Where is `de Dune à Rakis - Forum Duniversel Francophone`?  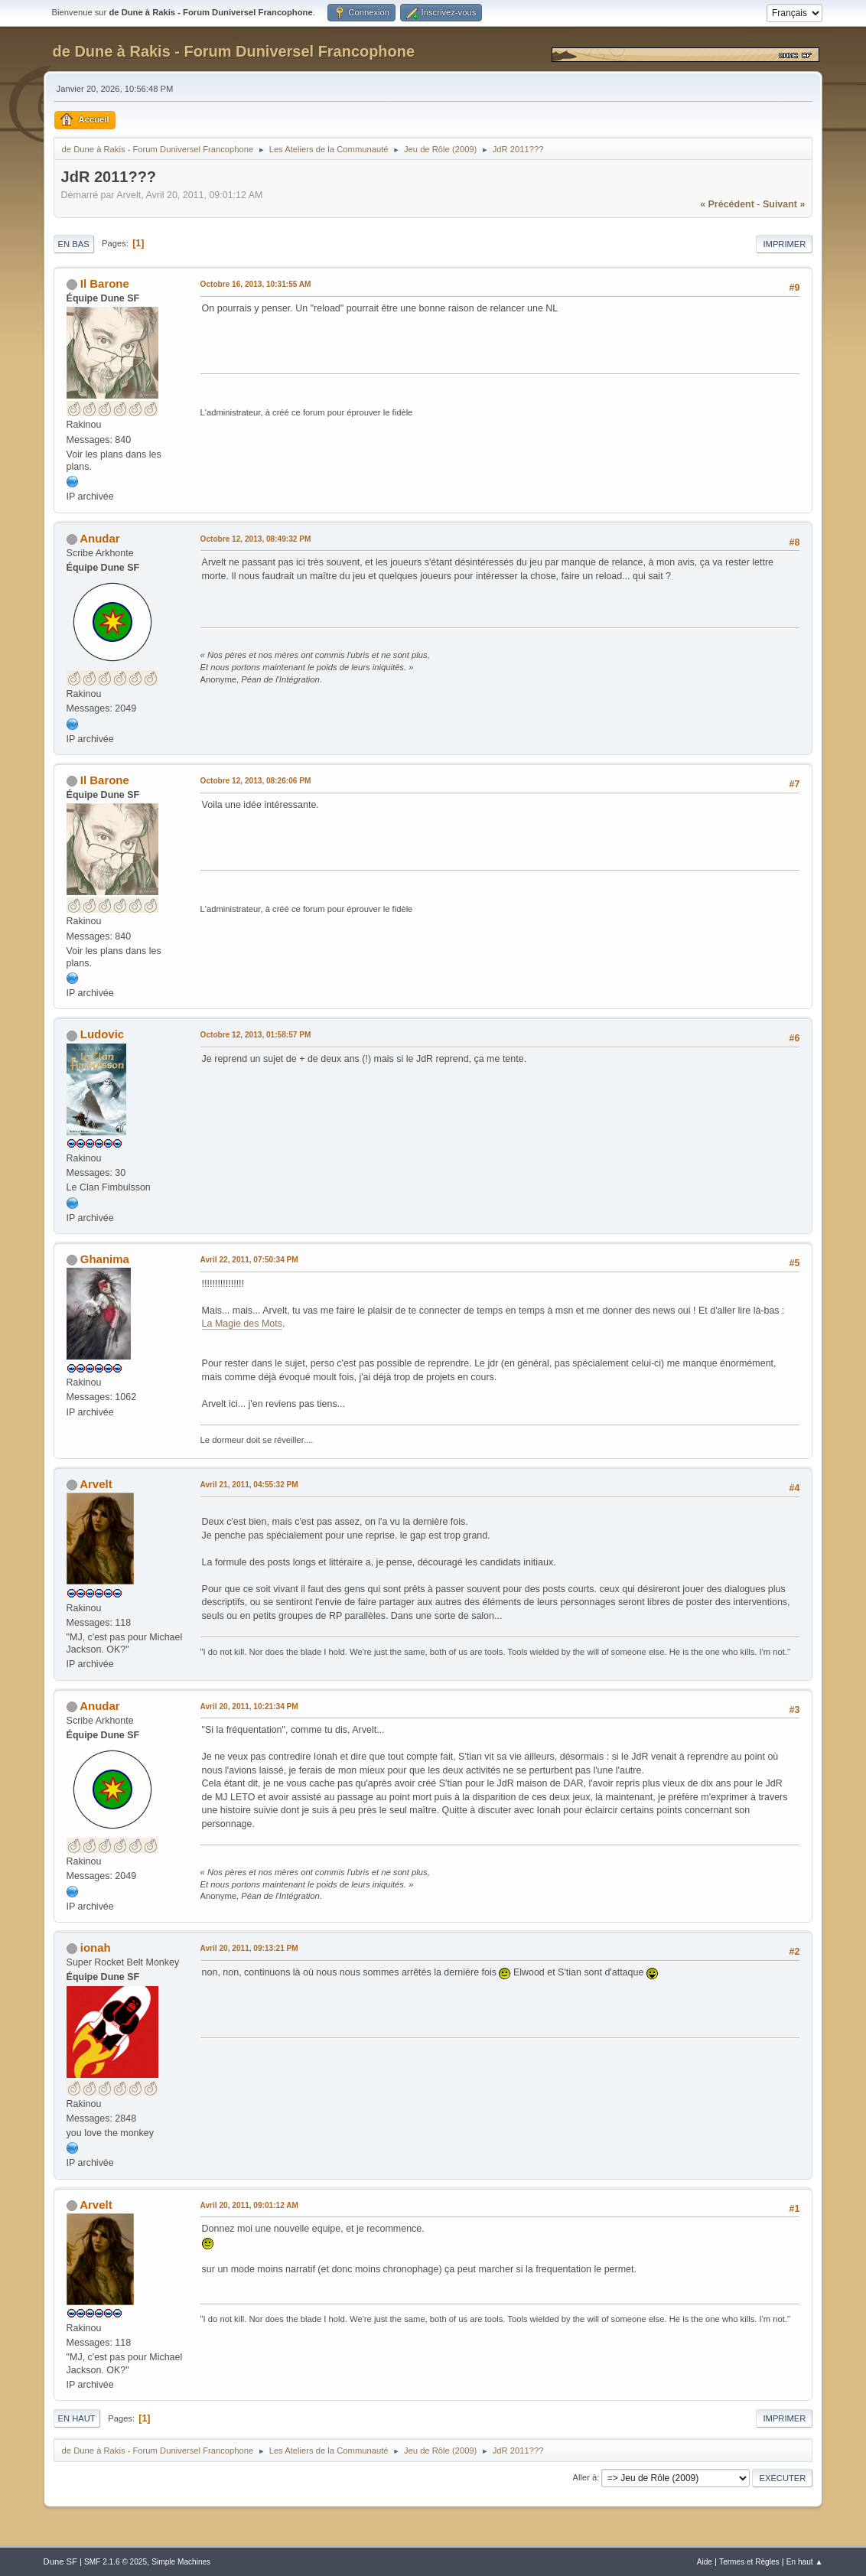
de Dune à Rakis - Forum Duniversel Francophone is located at coordinates (234, 51).